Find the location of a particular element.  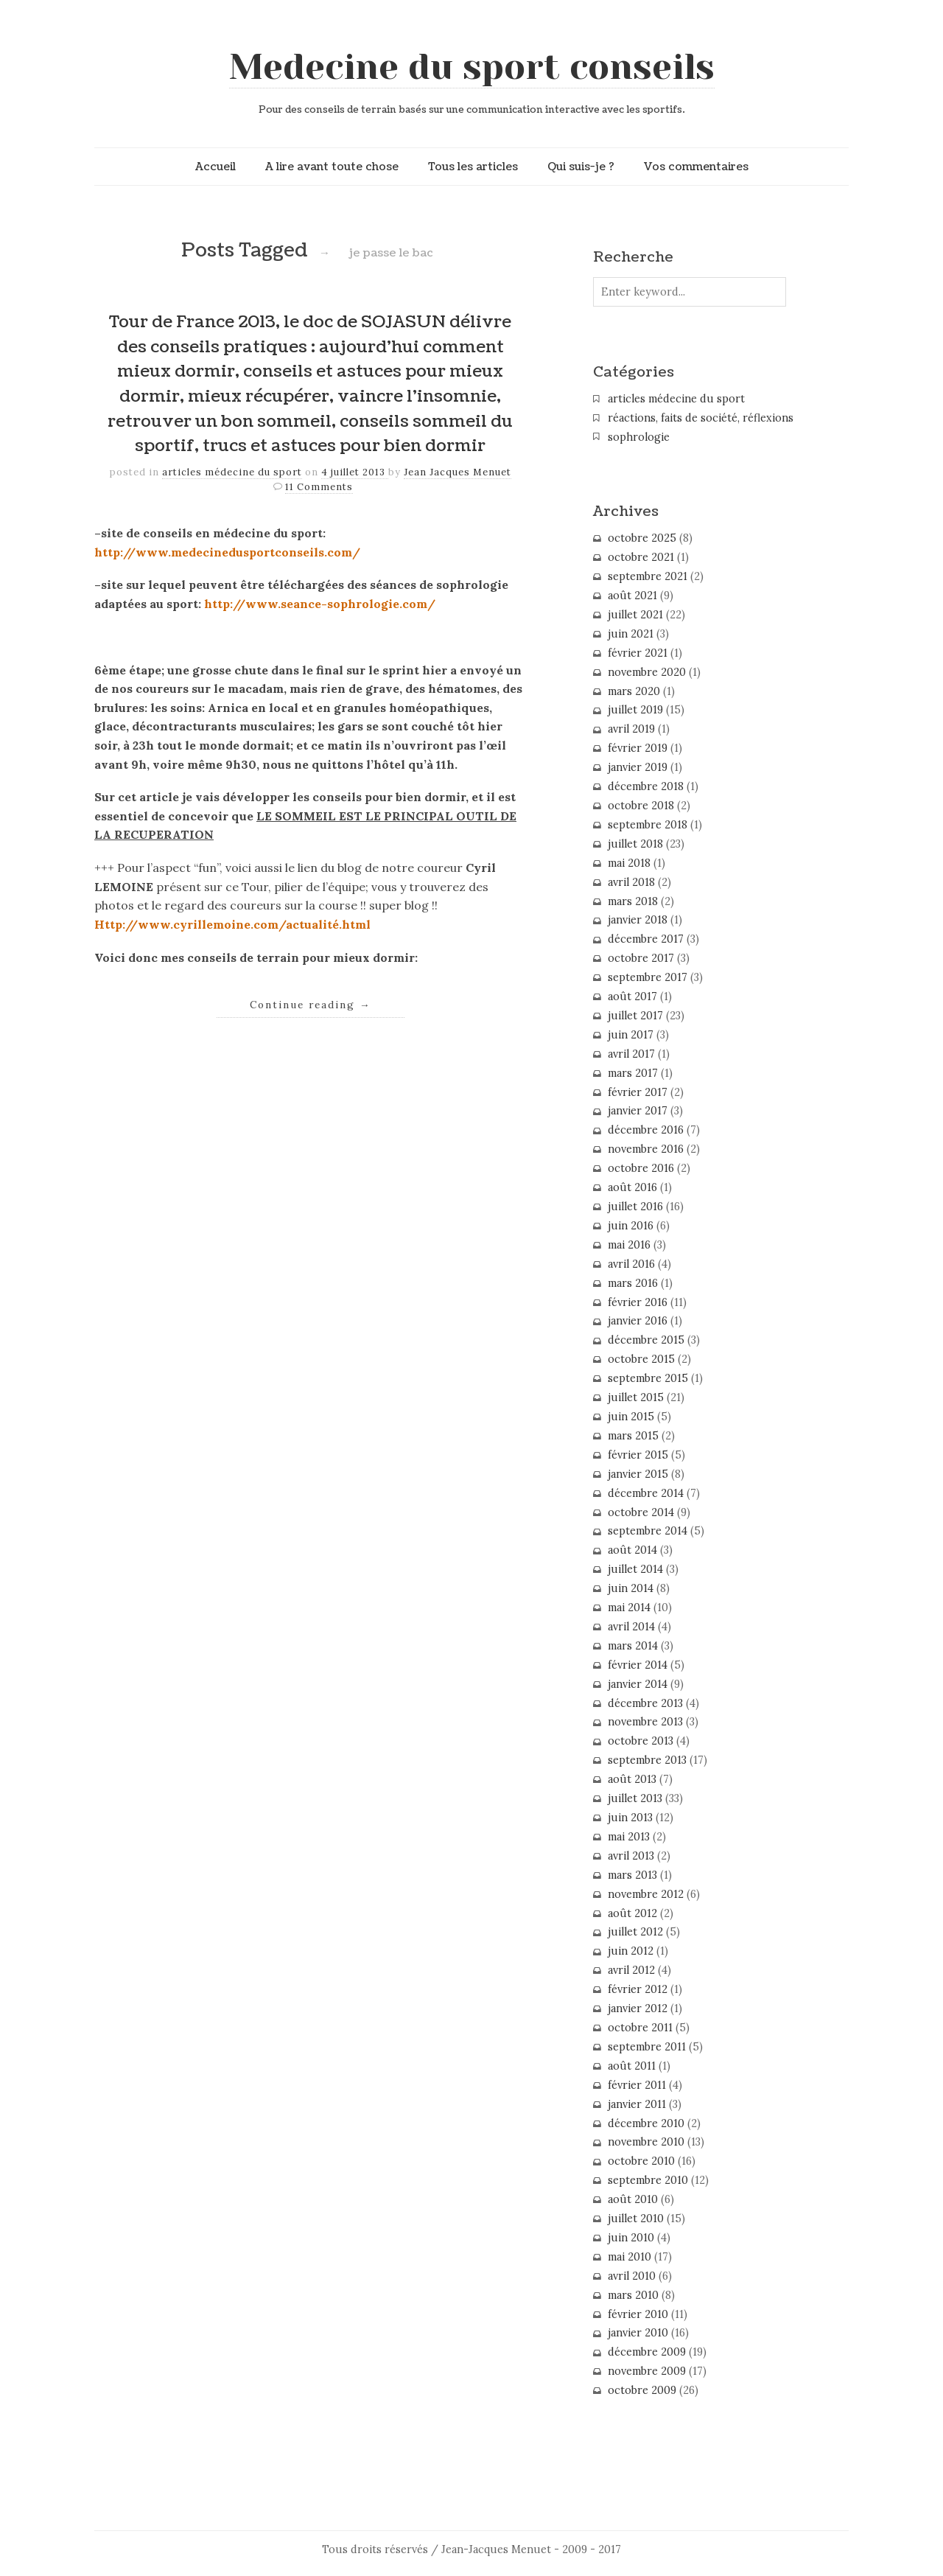

avril 2014 is located at coordinates (631, 1626).